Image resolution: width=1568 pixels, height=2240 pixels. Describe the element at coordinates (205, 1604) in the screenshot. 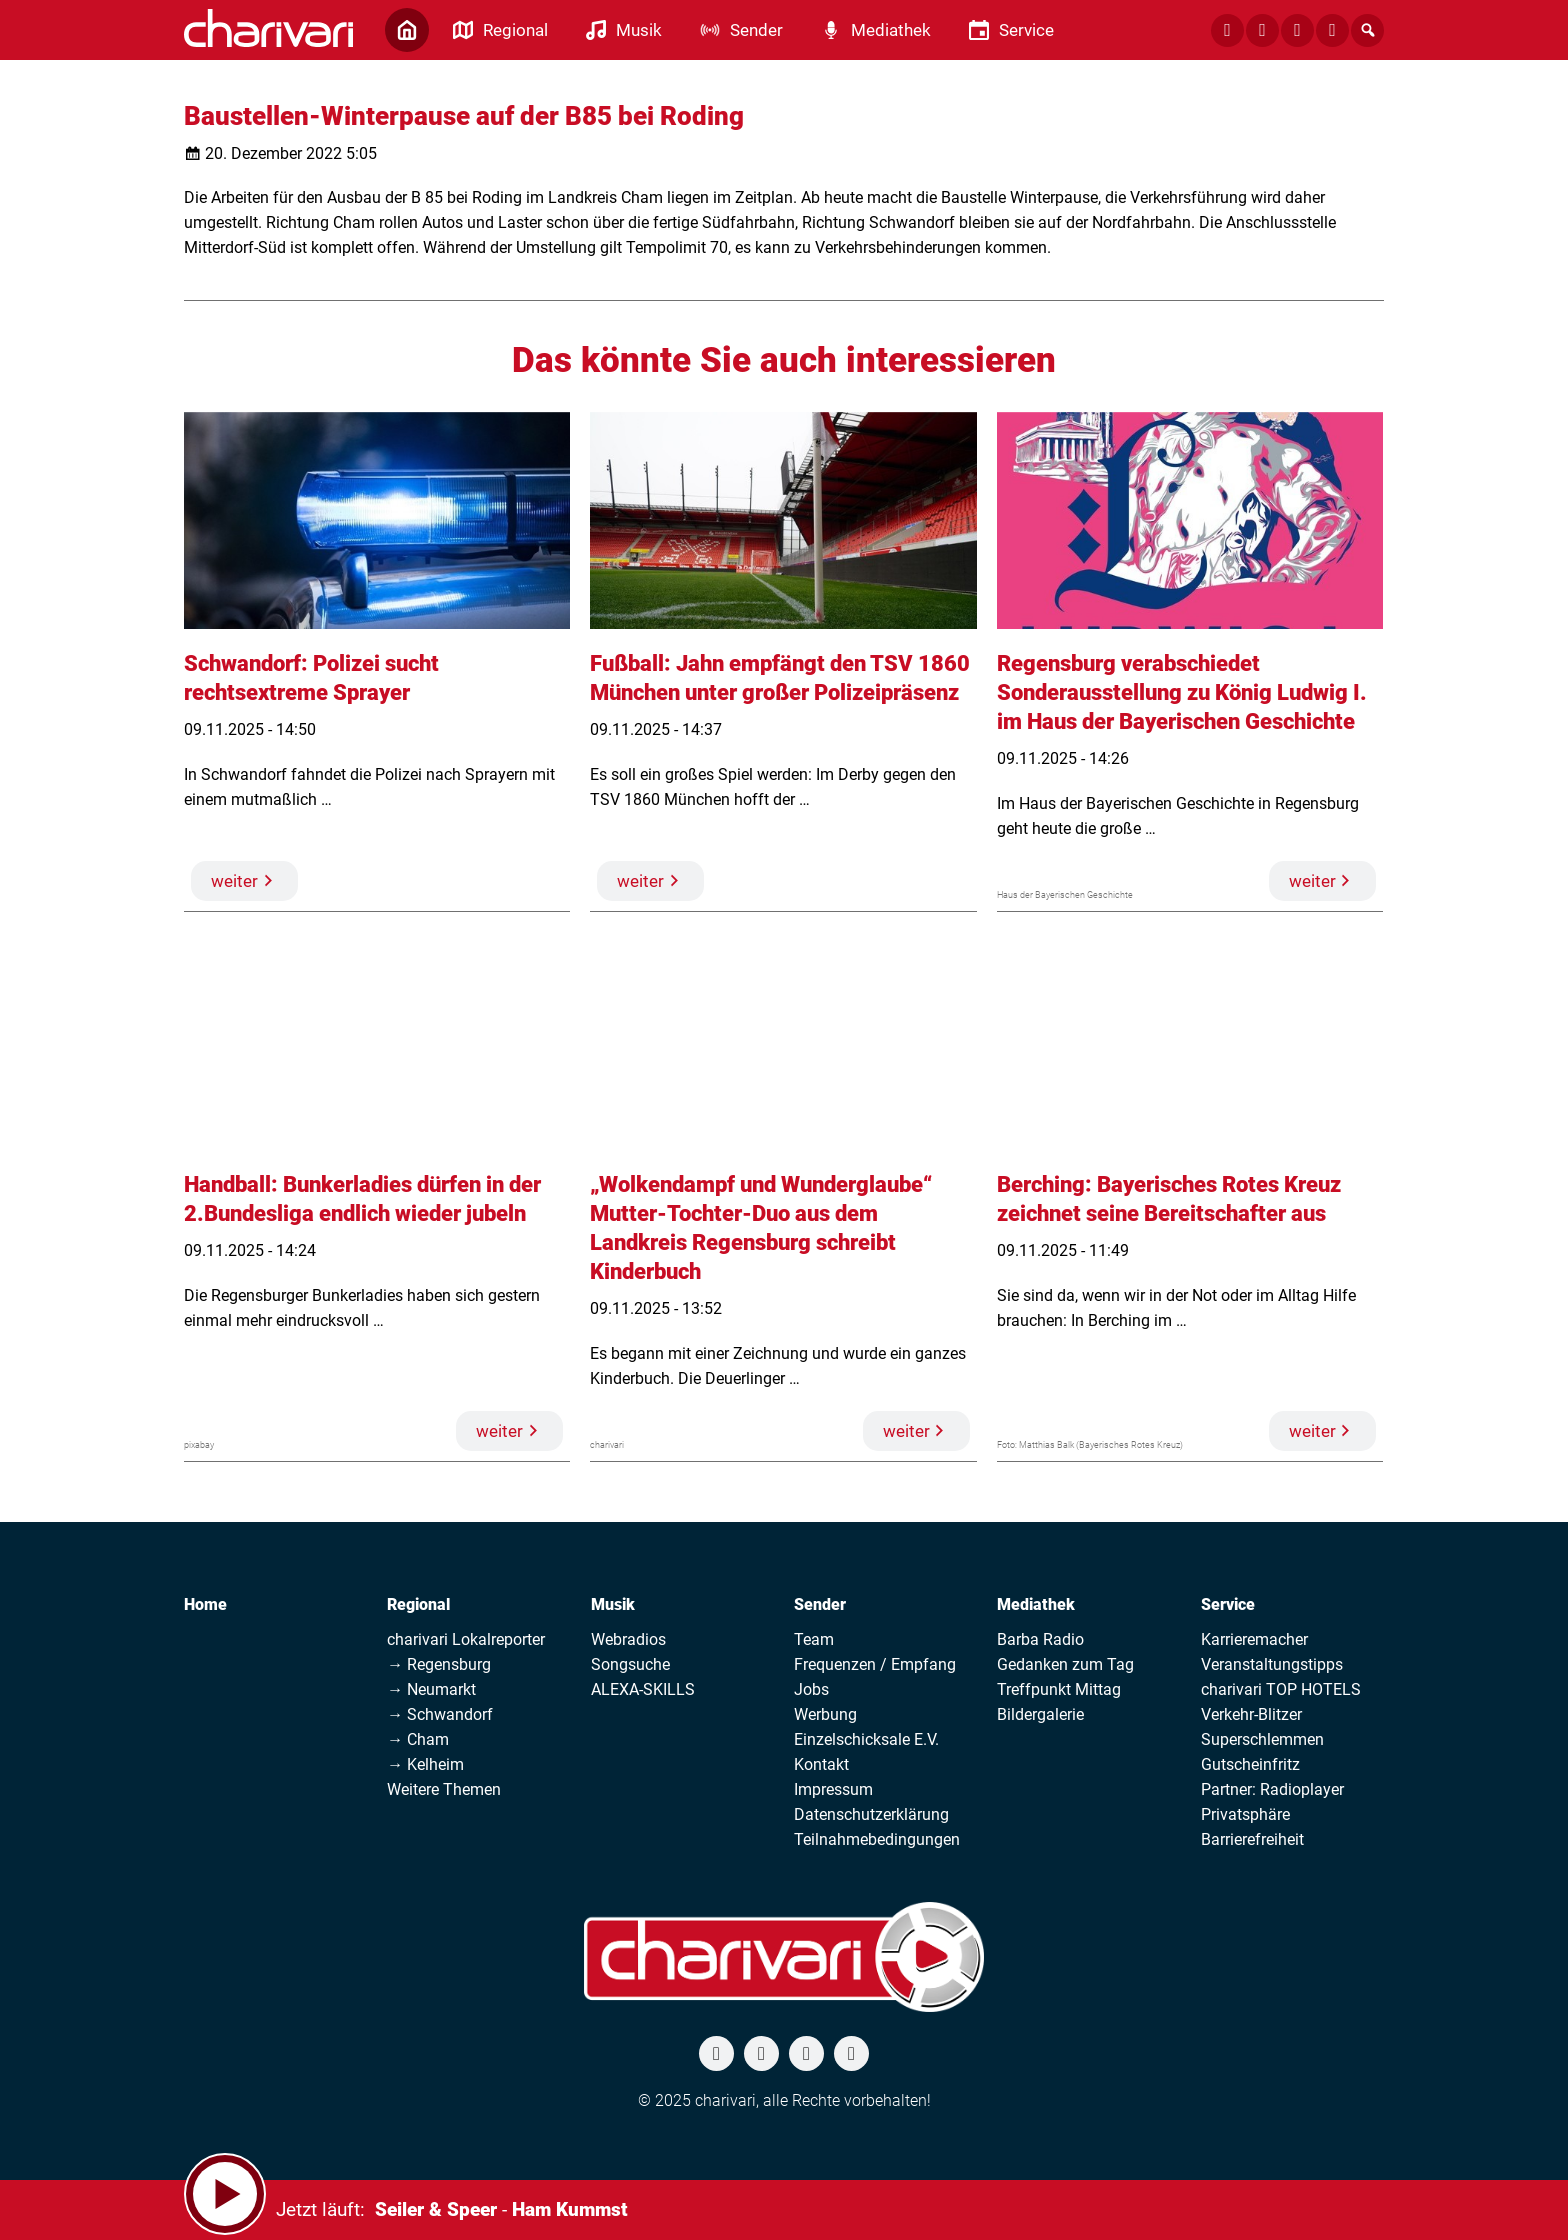

I see `Home` at that location.